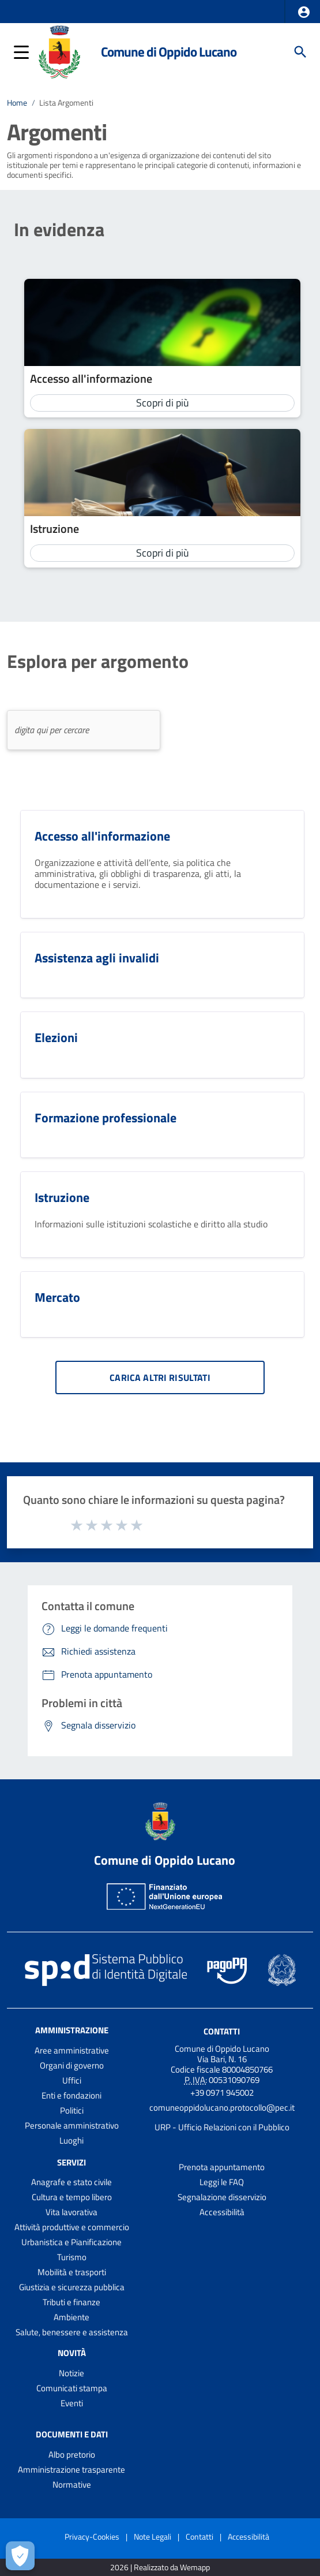 This screenshot has height=2576, width=320. Describe the element at coordinates (222, 2127) in the screenshot. I see `URP - Ufficio Relazioni con il Pubblico` at that location.